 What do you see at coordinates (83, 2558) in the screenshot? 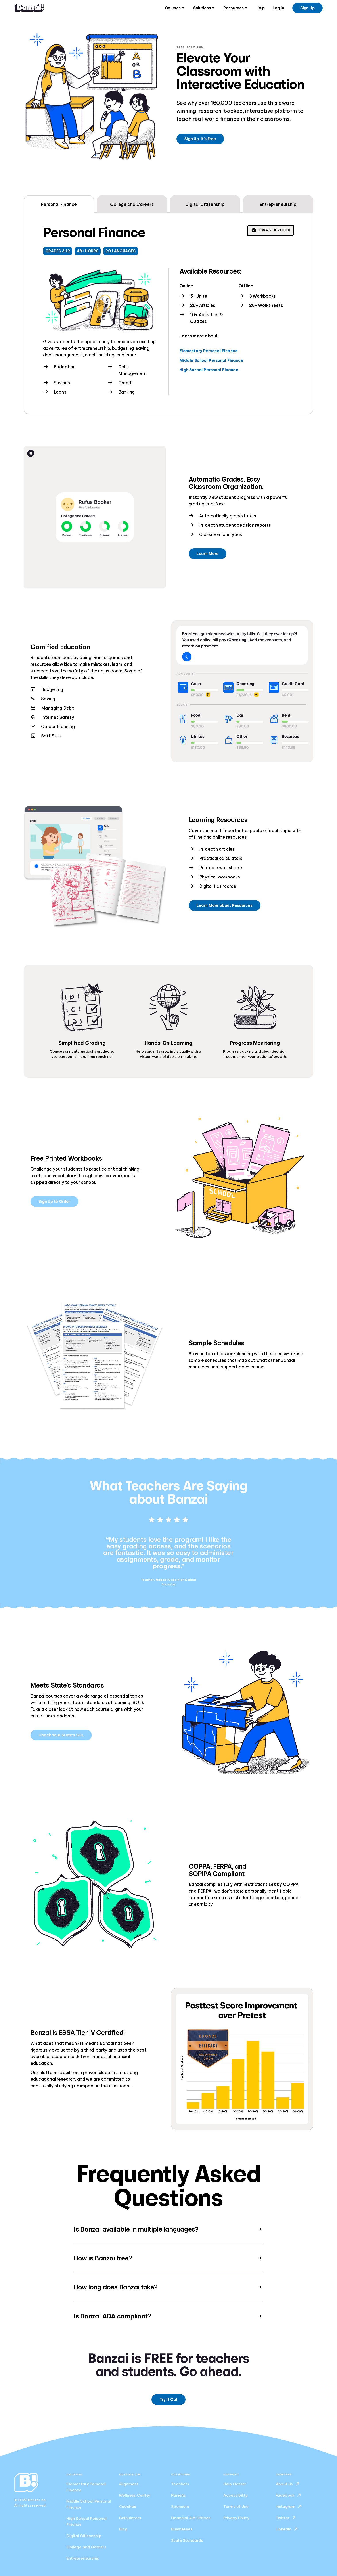
I see `Entrepreneurship` at bounding box center [83, 2558].